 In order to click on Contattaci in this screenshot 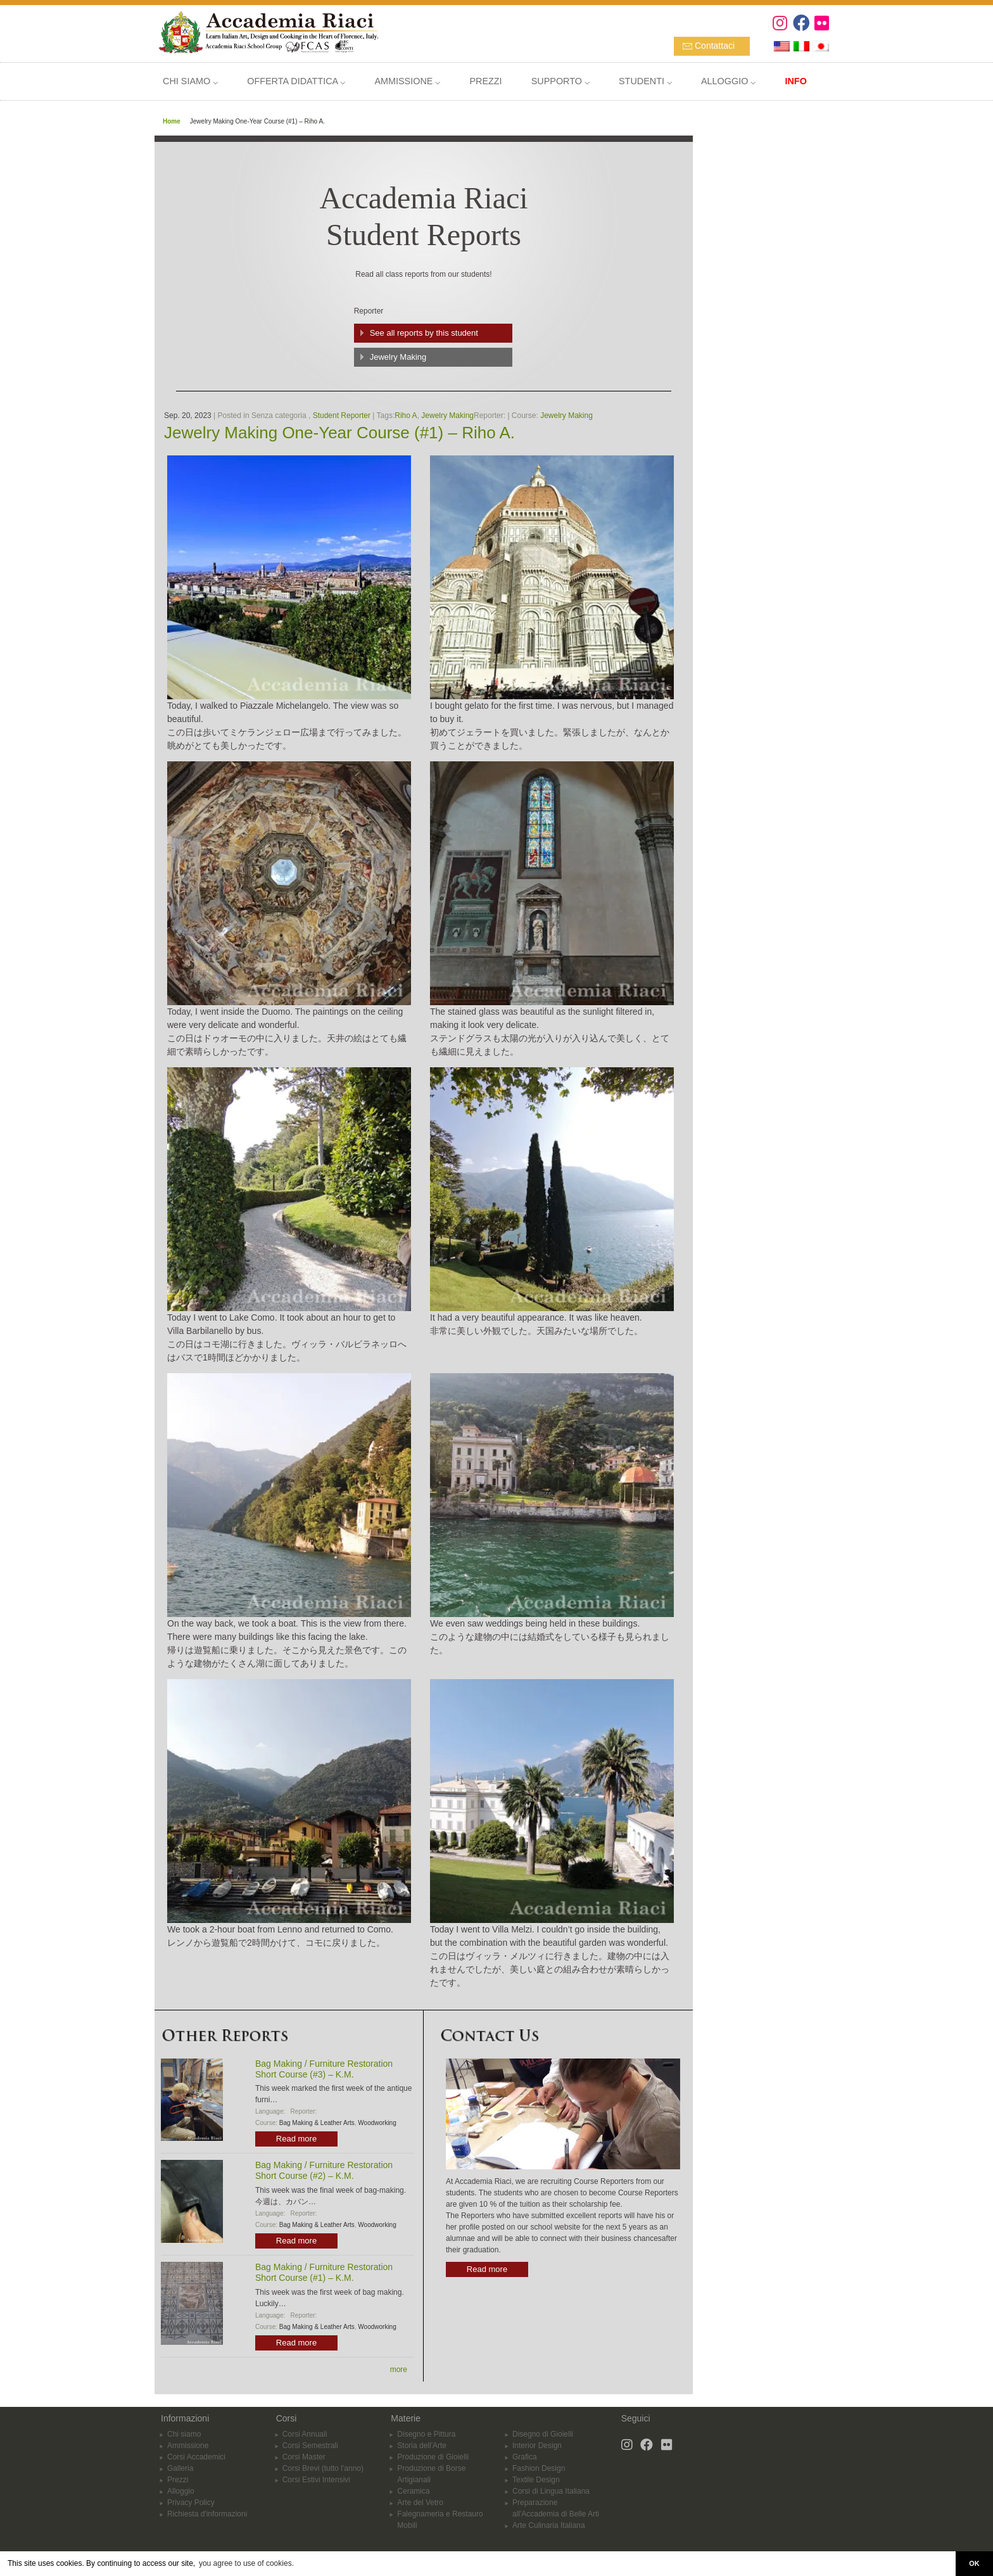, I will do `click(715, 46)`.